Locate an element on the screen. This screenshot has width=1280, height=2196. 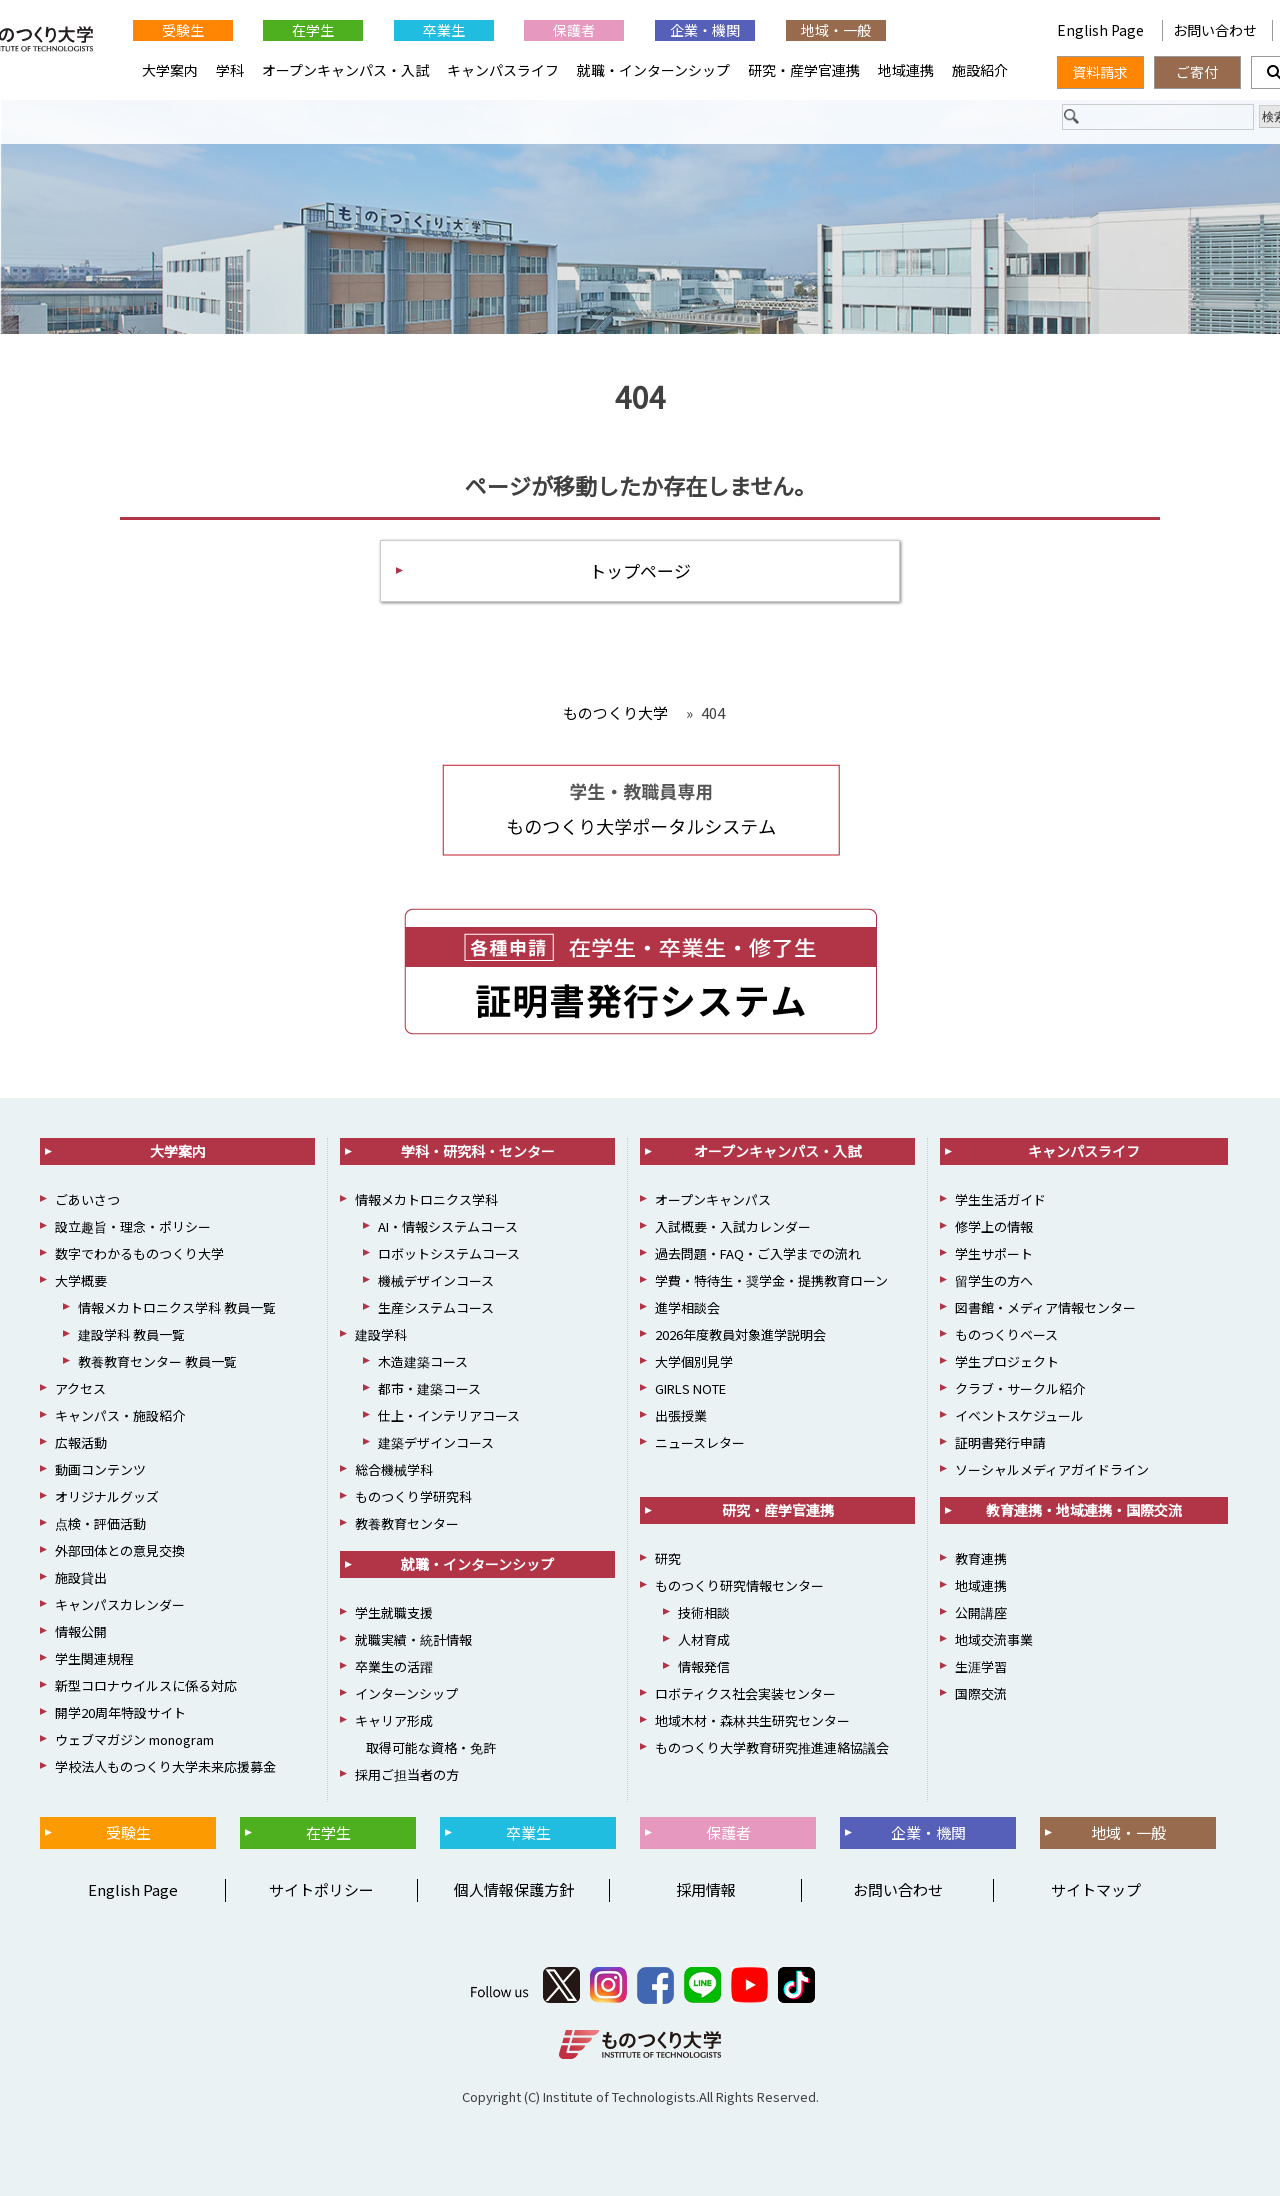
建設学科 教員一覧 is located at coordinates (131, 1334).